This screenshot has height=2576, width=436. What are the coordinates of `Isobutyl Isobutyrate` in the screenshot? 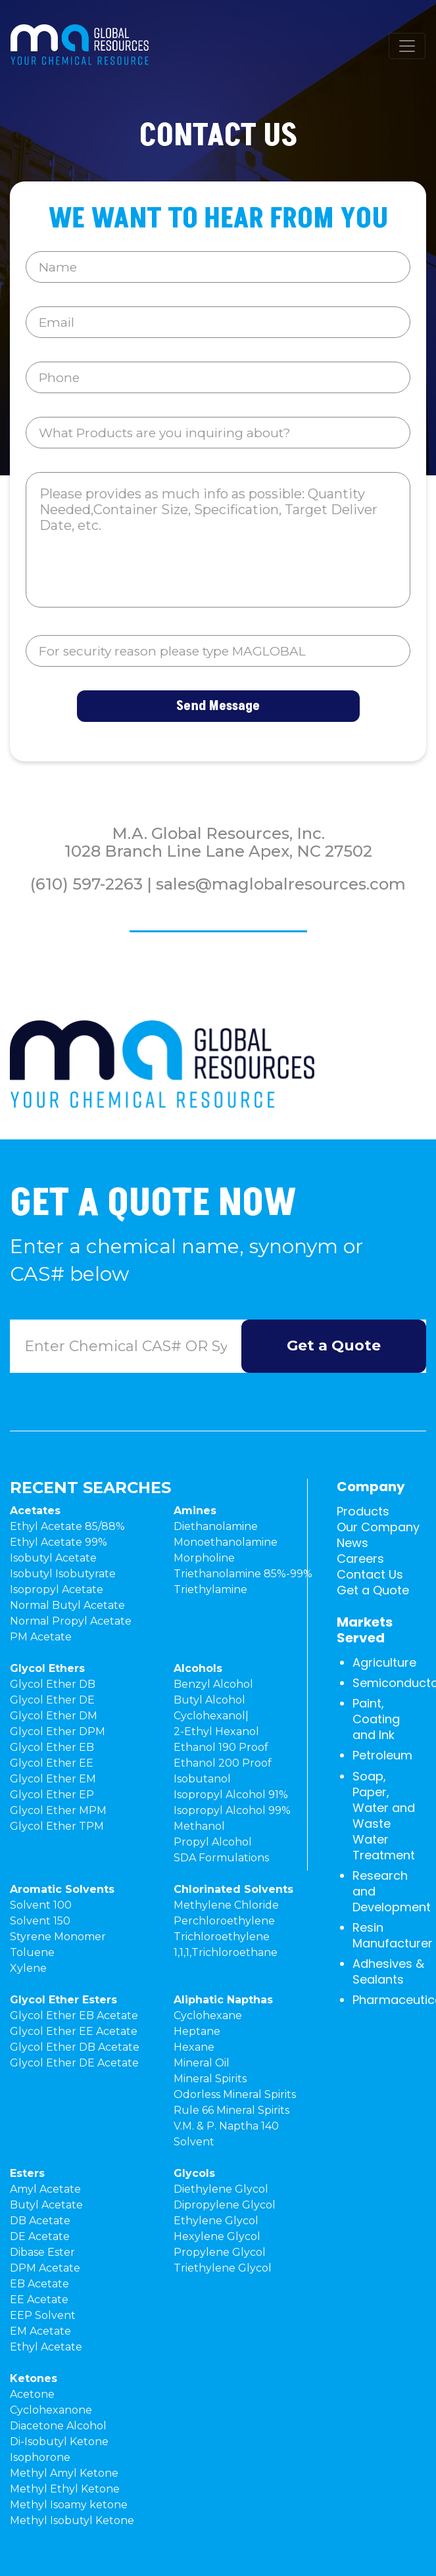 It's located at (63, 1573).